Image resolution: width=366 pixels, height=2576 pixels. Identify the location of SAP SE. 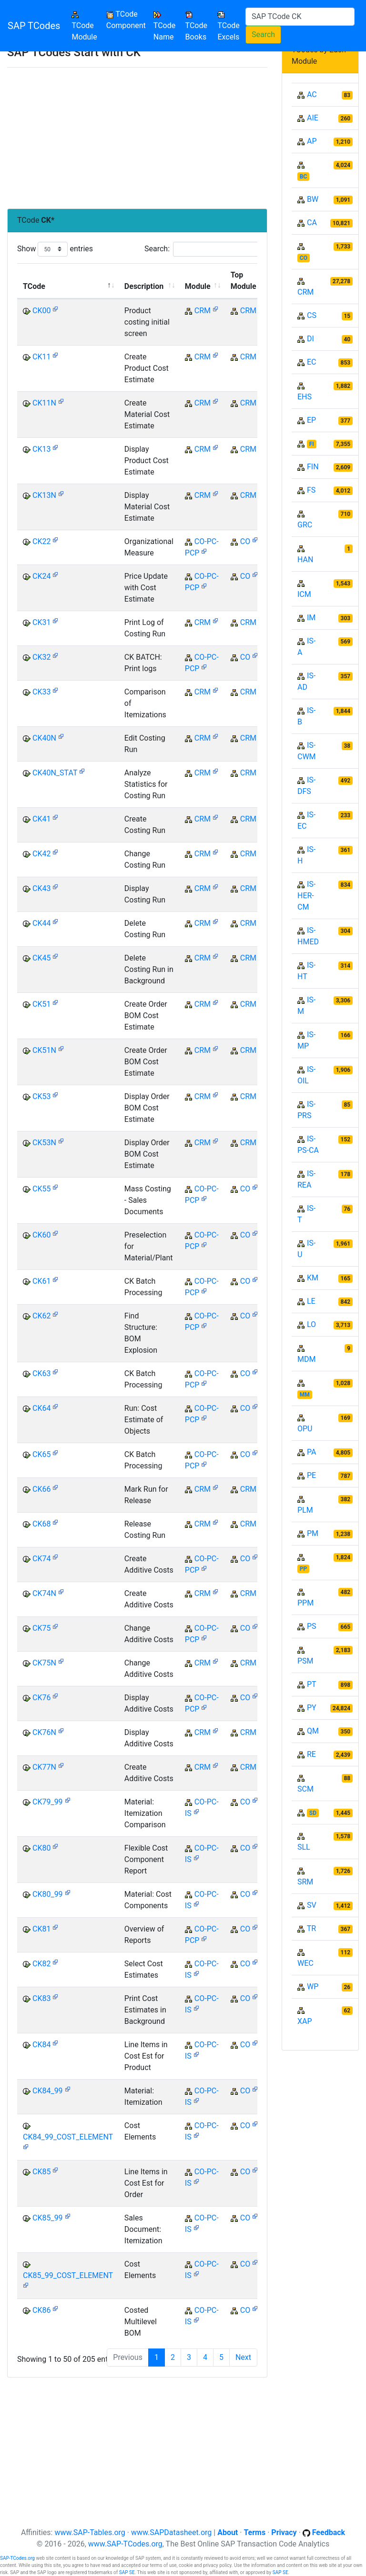
(127, 2572).